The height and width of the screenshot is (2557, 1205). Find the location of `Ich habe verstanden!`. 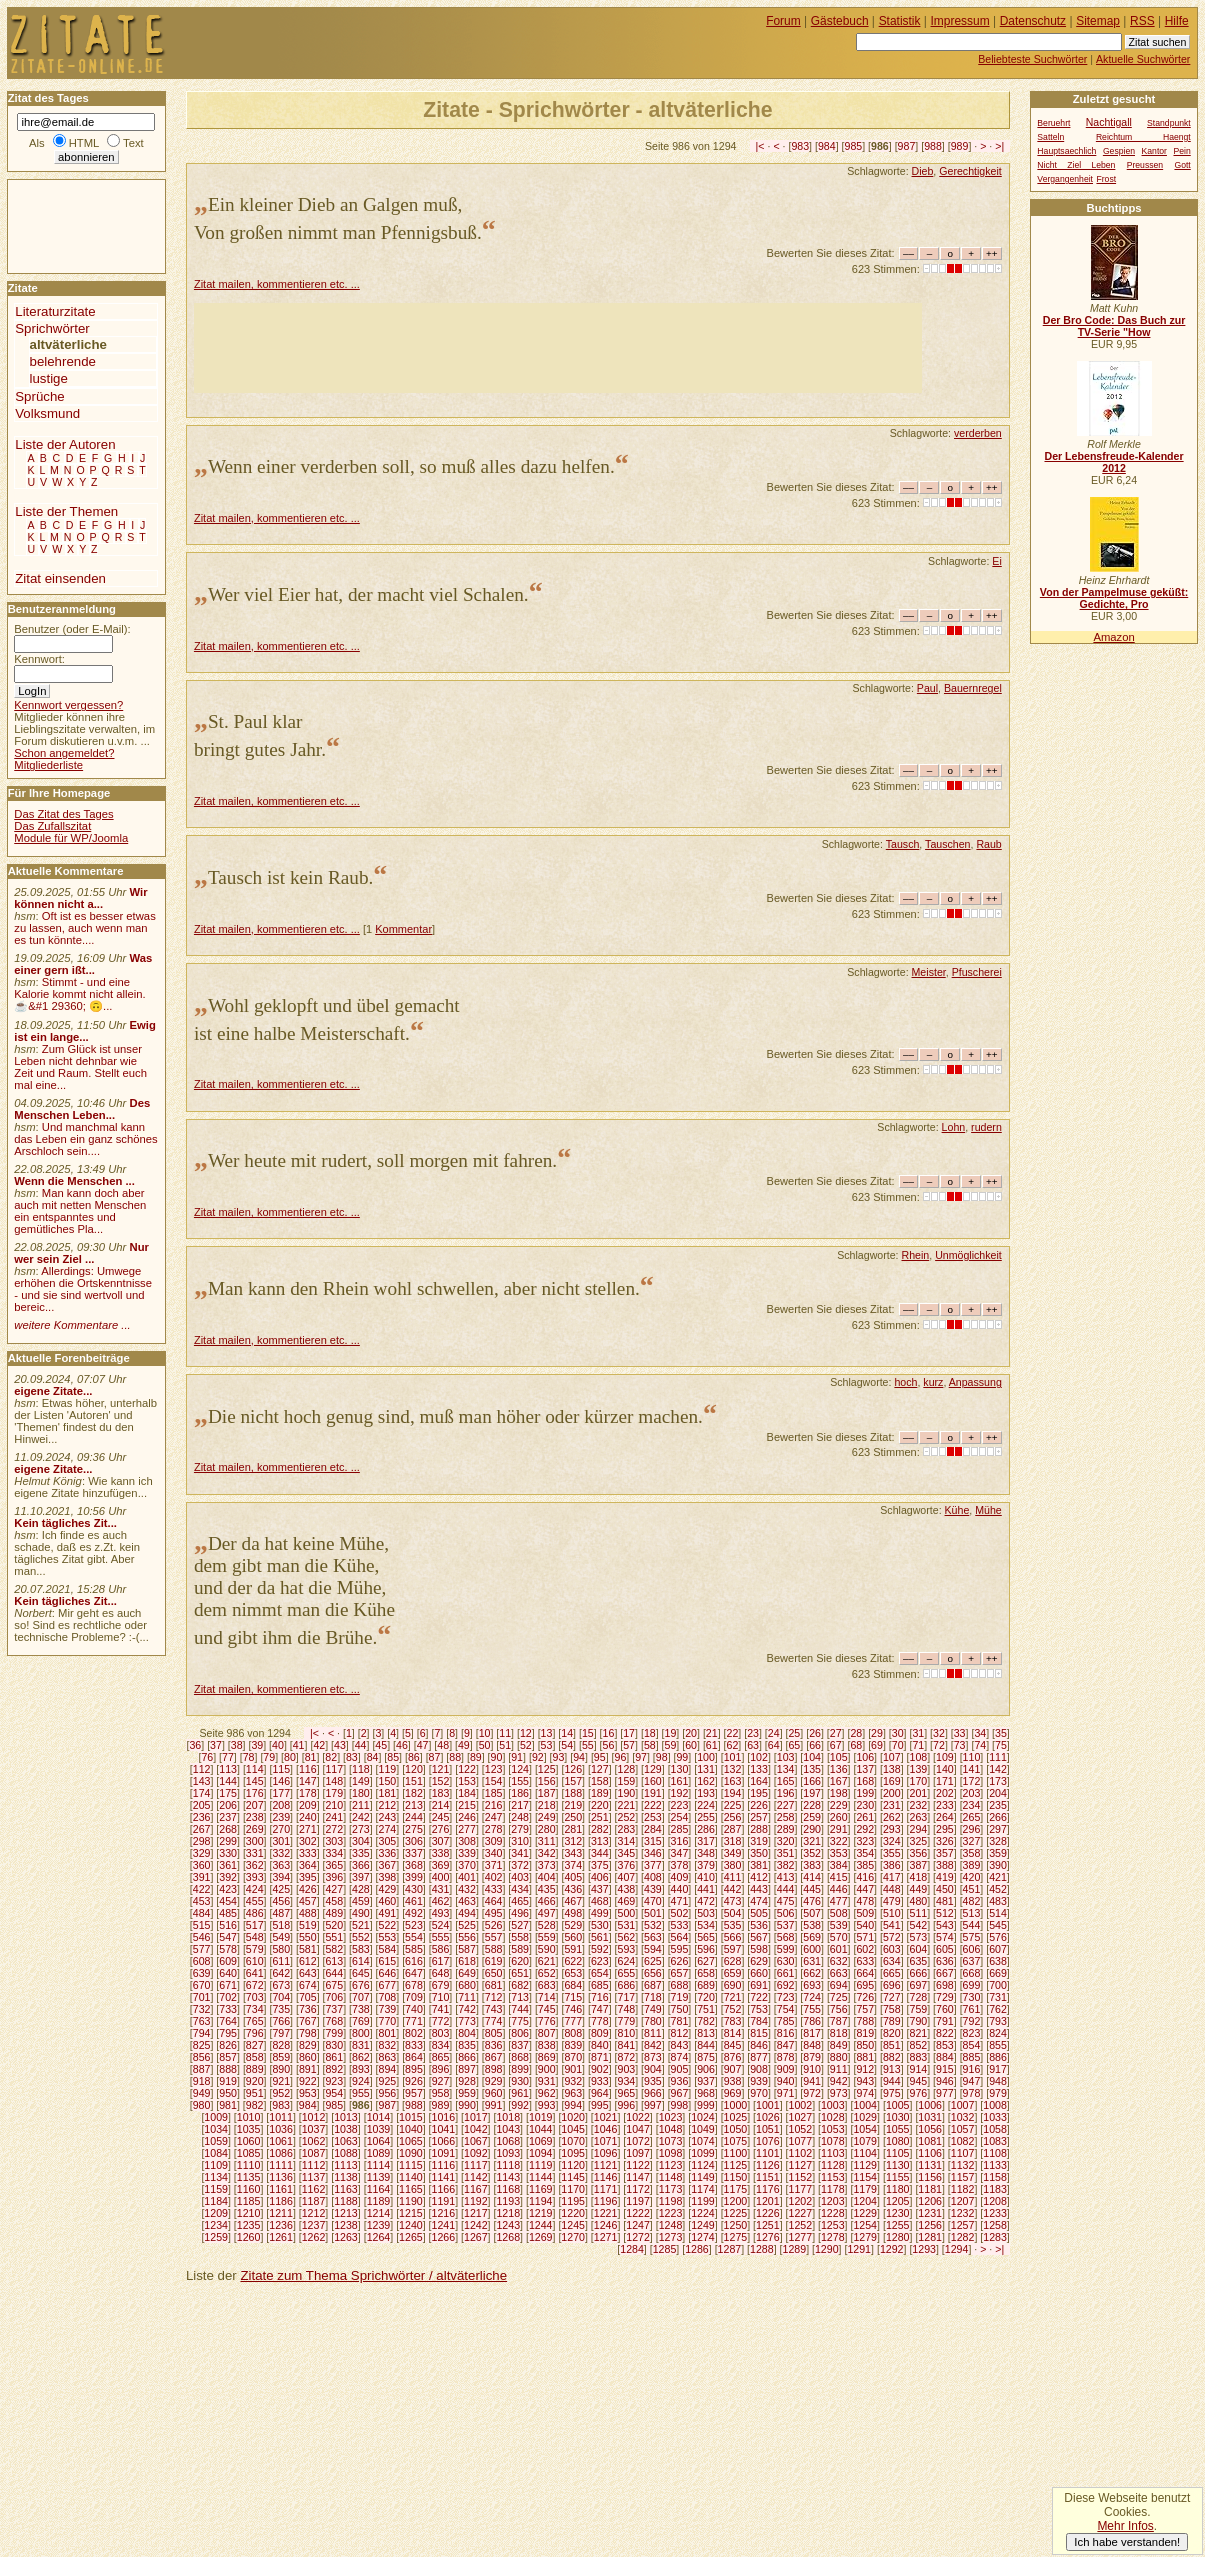

Ich habe verstanden! is located at coordinates (1127, 2542).